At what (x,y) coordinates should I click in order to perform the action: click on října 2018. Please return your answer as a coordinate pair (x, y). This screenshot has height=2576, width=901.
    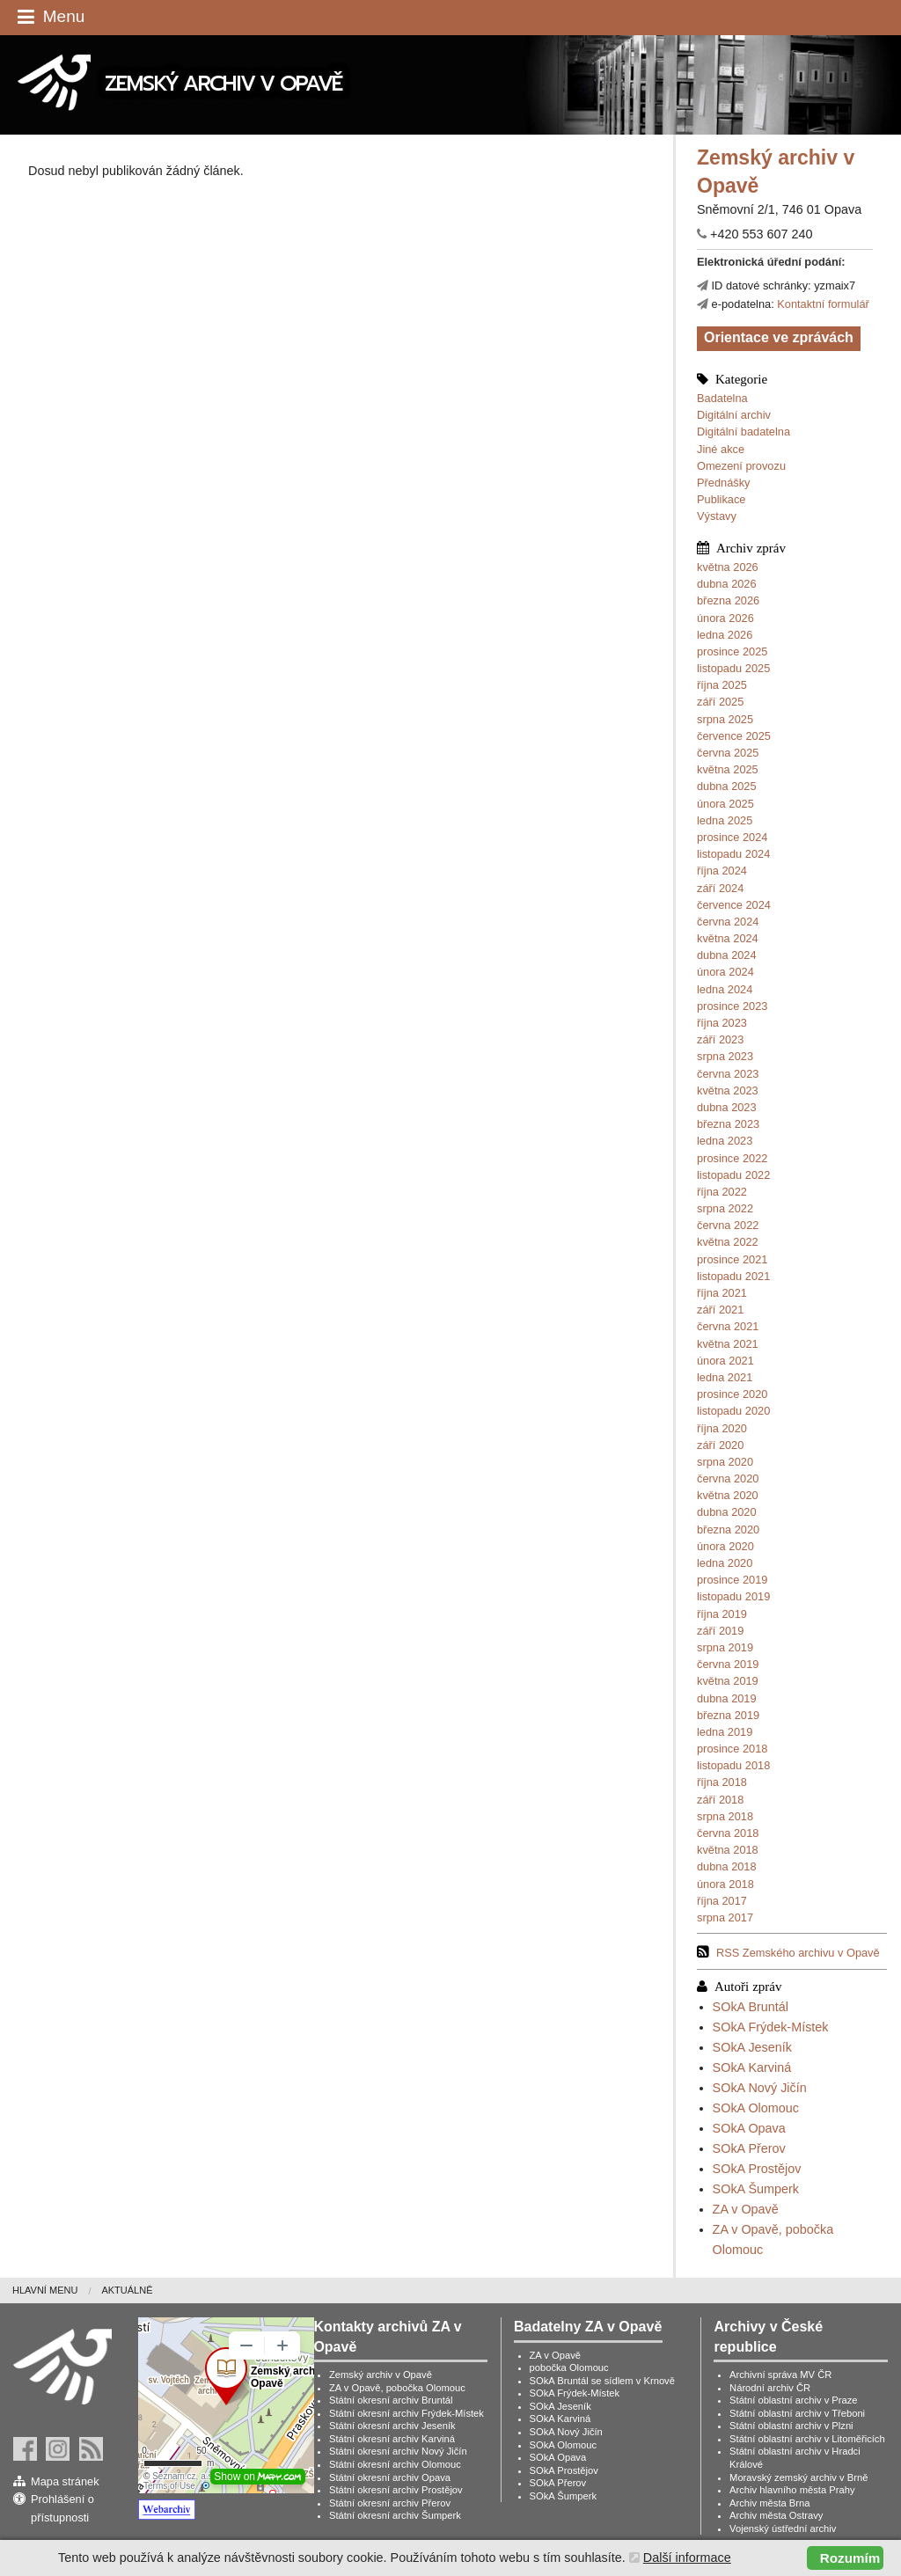
    Looking at the image, I should click on (722, 1782).